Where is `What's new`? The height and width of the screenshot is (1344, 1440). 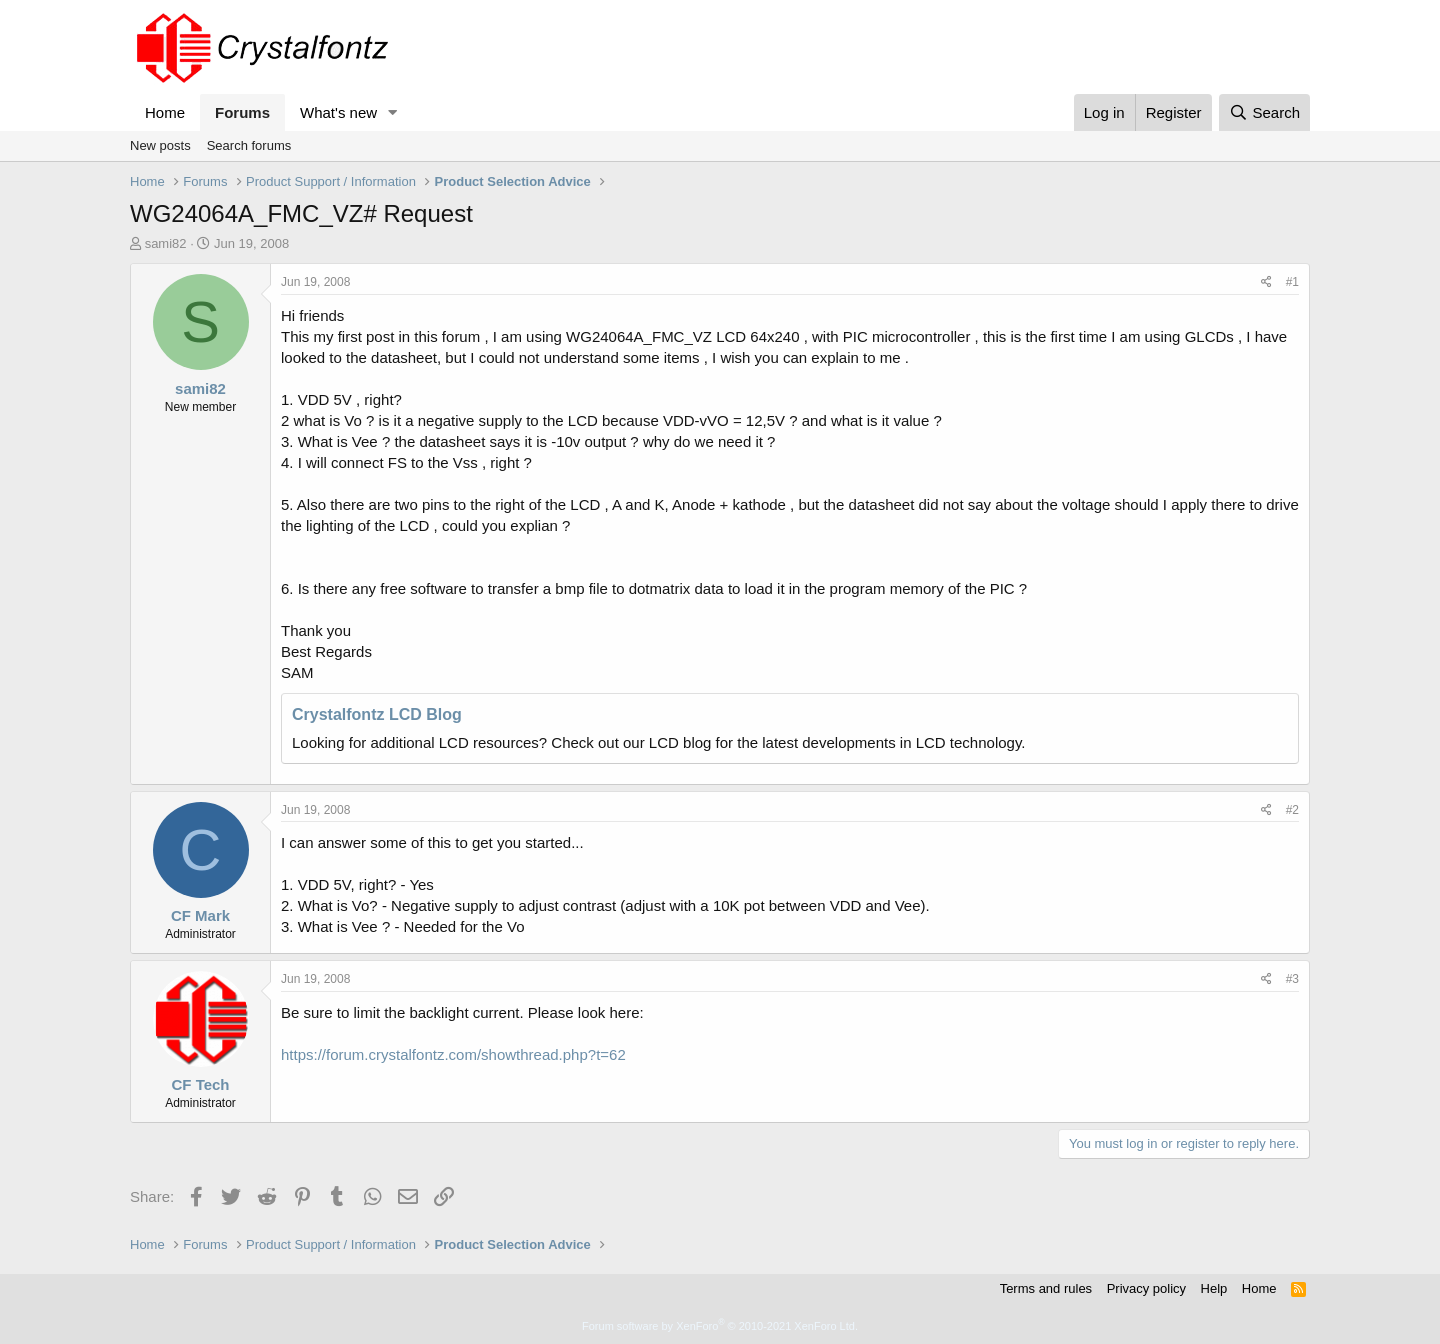
What's new is located at coordinates (338, 112).